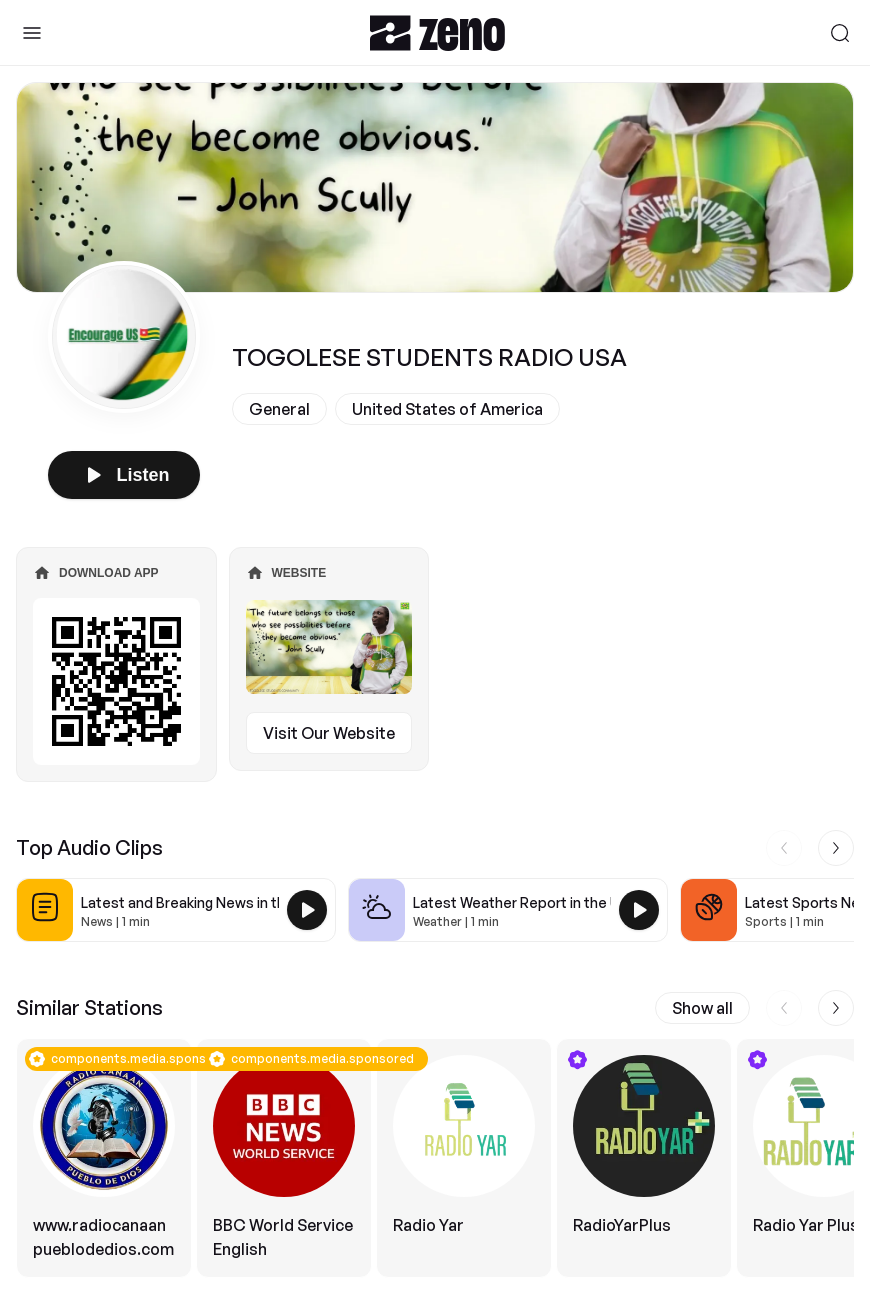 This screenshot has height=1294, width=870. I want to click on [Search], so click(840, 33).